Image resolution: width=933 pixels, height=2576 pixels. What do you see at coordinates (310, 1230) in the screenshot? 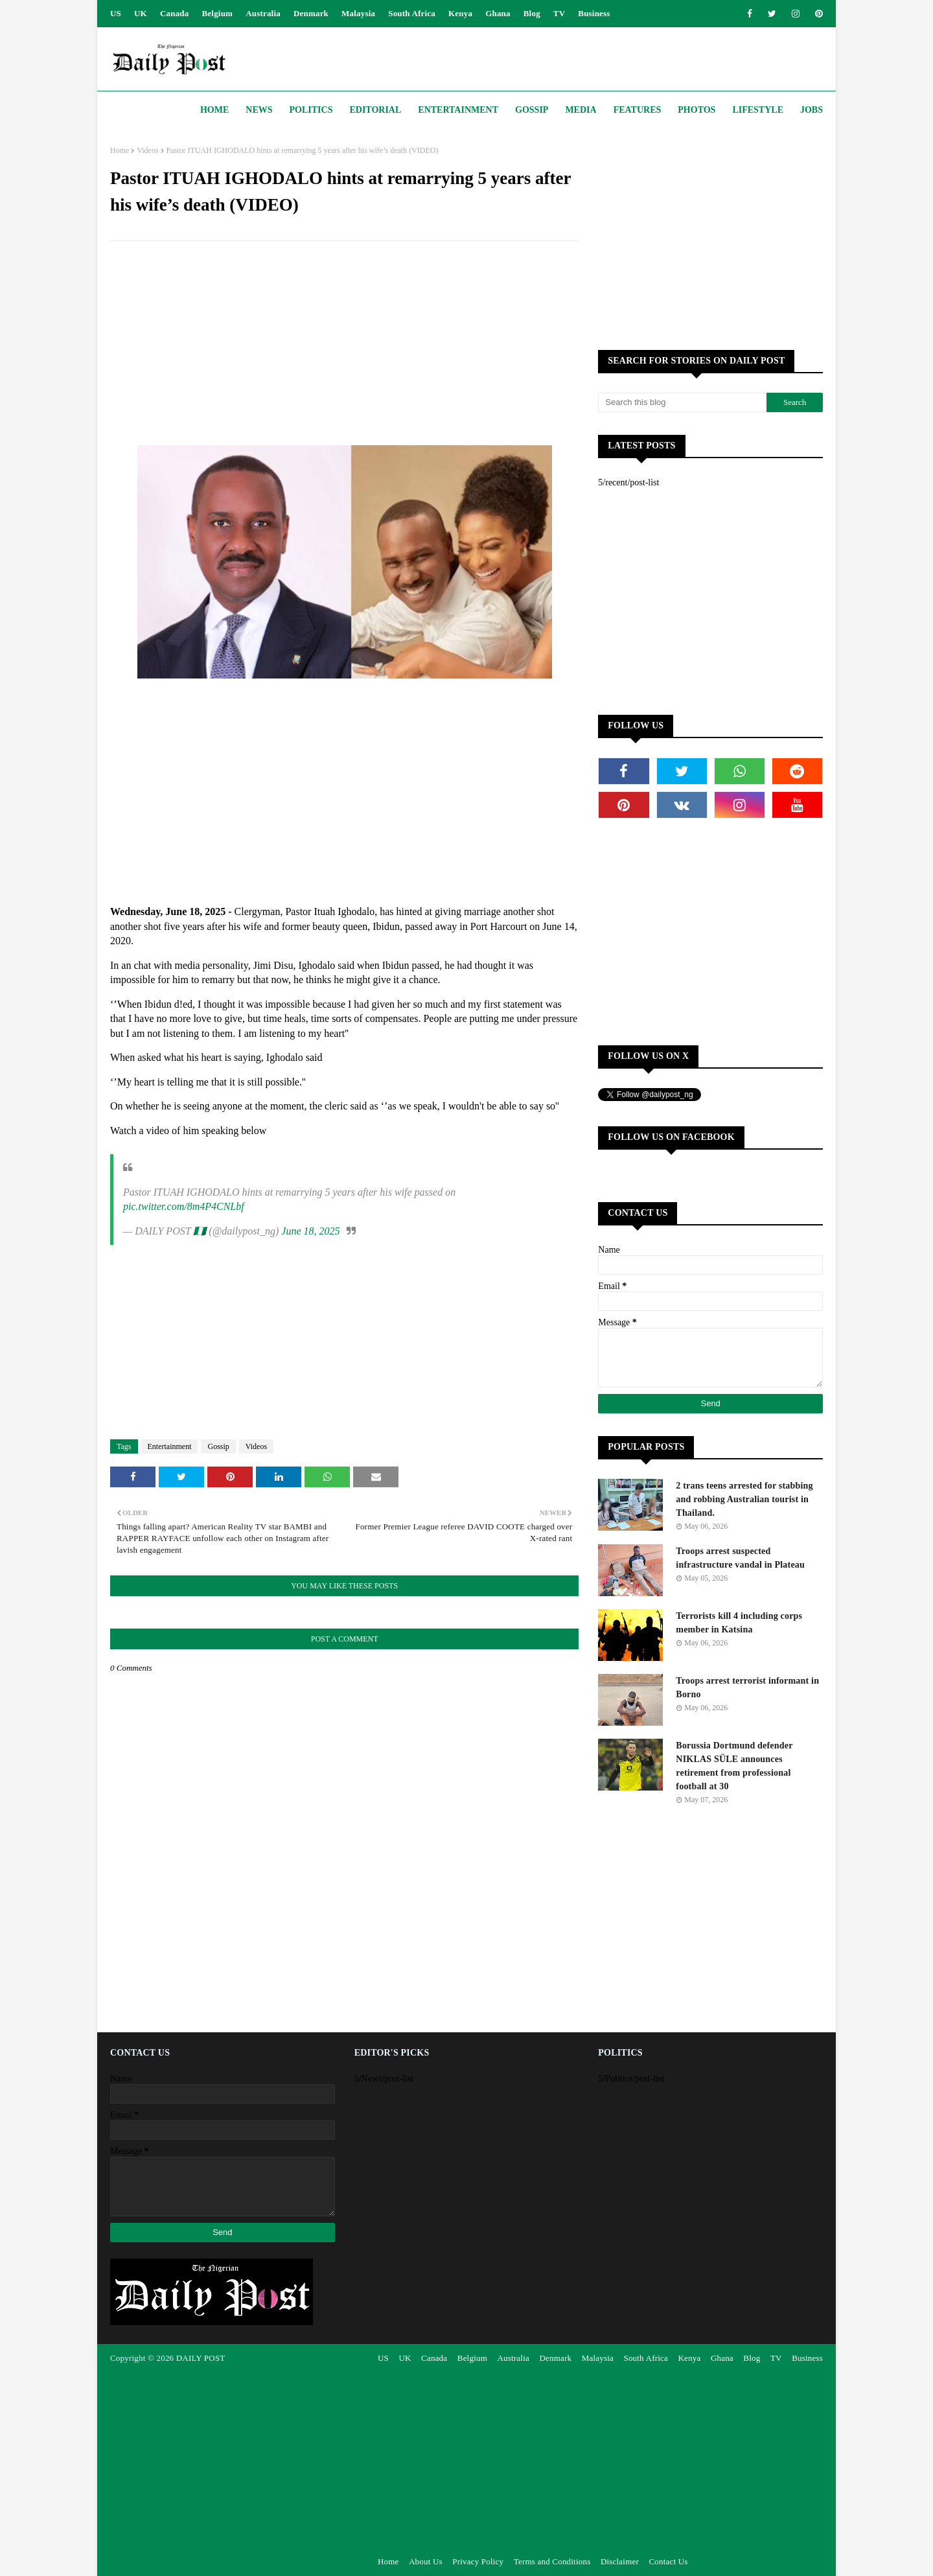
I see `June 18, 2025` at bounding box center [310, 1230].